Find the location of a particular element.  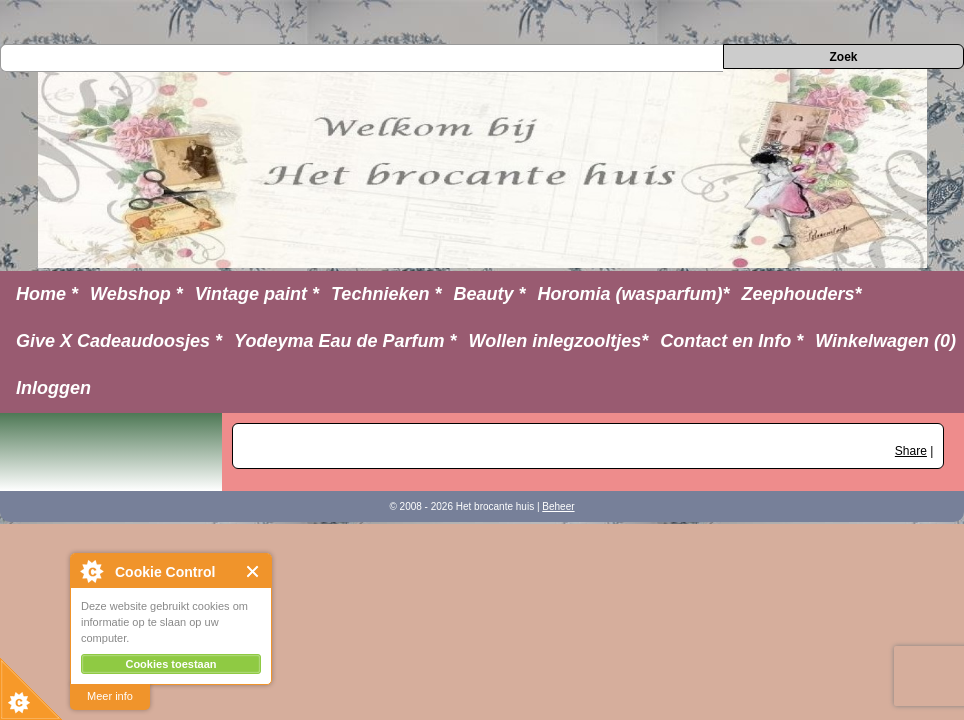

Webshop * is located at coordinates (136, 294).